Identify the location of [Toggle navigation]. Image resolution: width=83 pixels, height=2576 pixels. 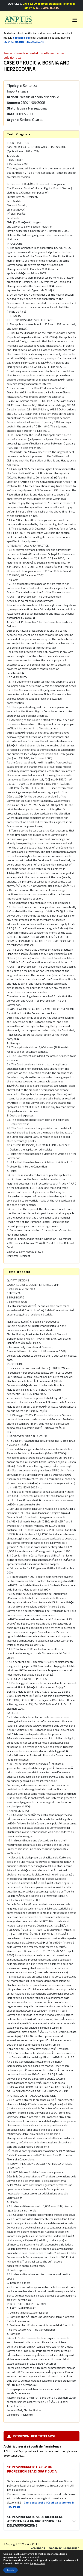
(74, 19).